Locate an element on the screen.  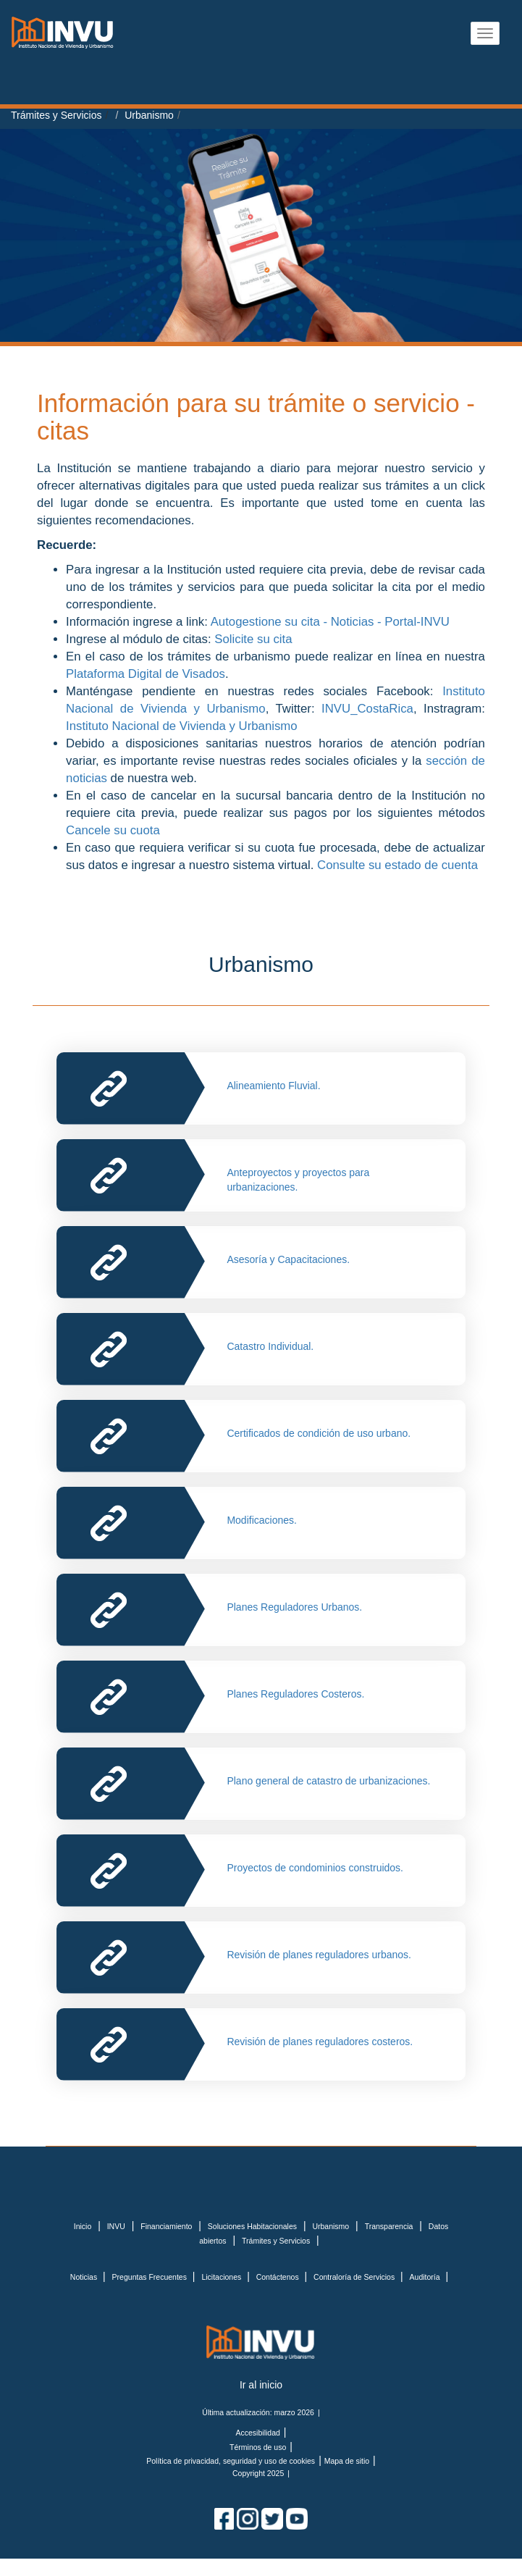
Cancele su cuota is located at coordinates (114, 830).